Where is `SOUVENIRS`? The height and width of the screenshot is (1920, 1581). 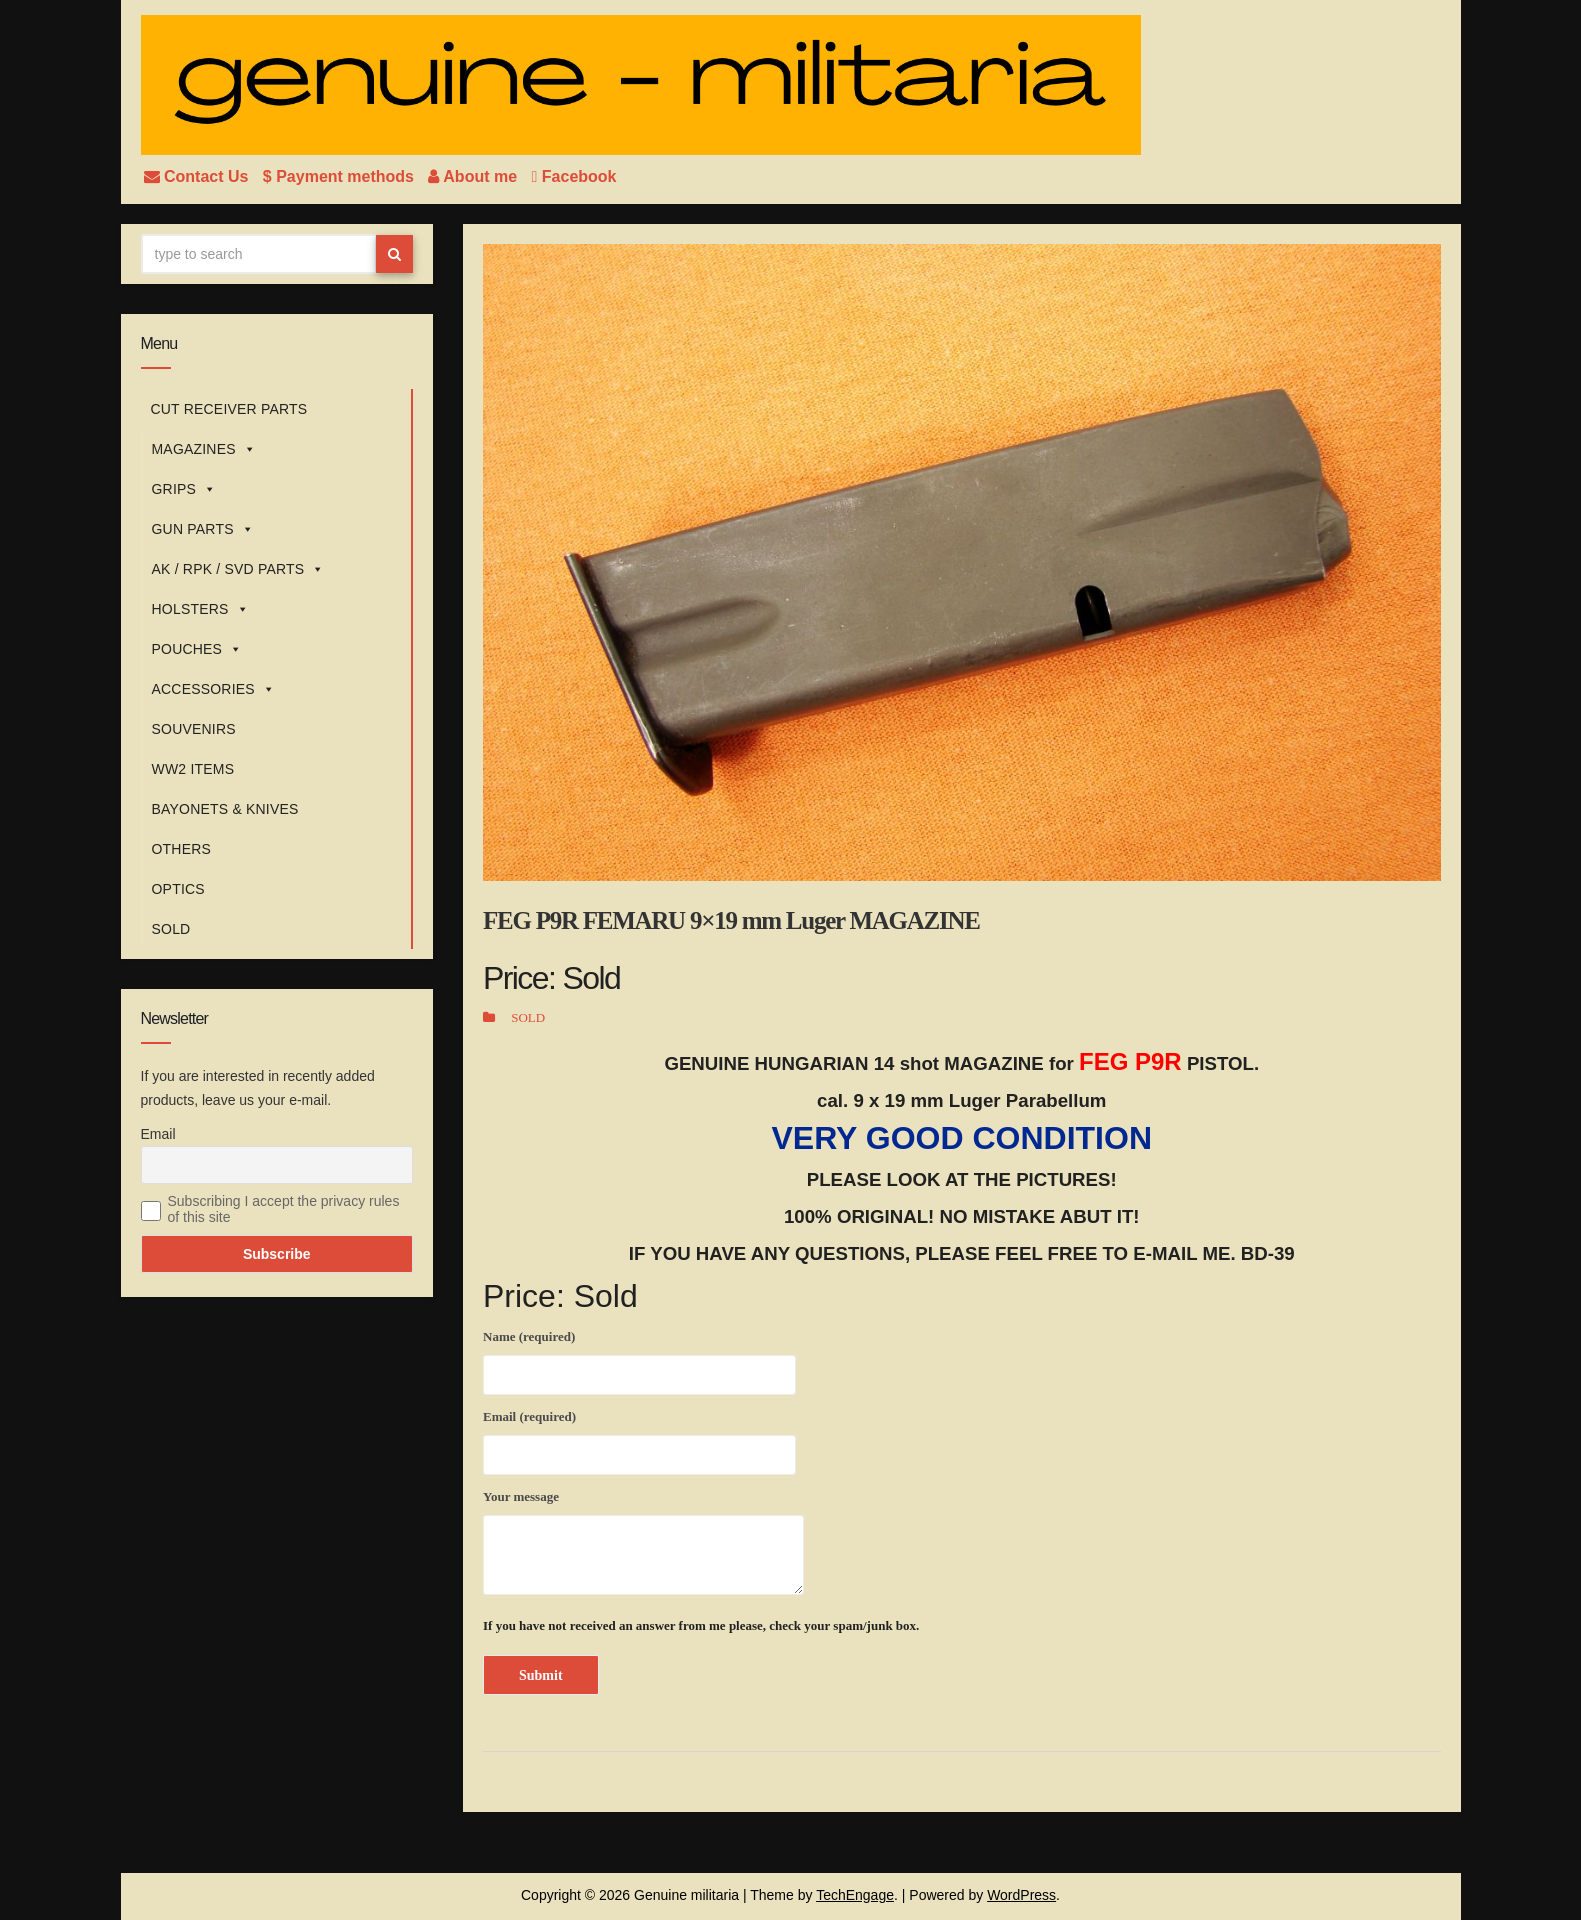
SOUVENIRS is located at coordinates (194, 729).